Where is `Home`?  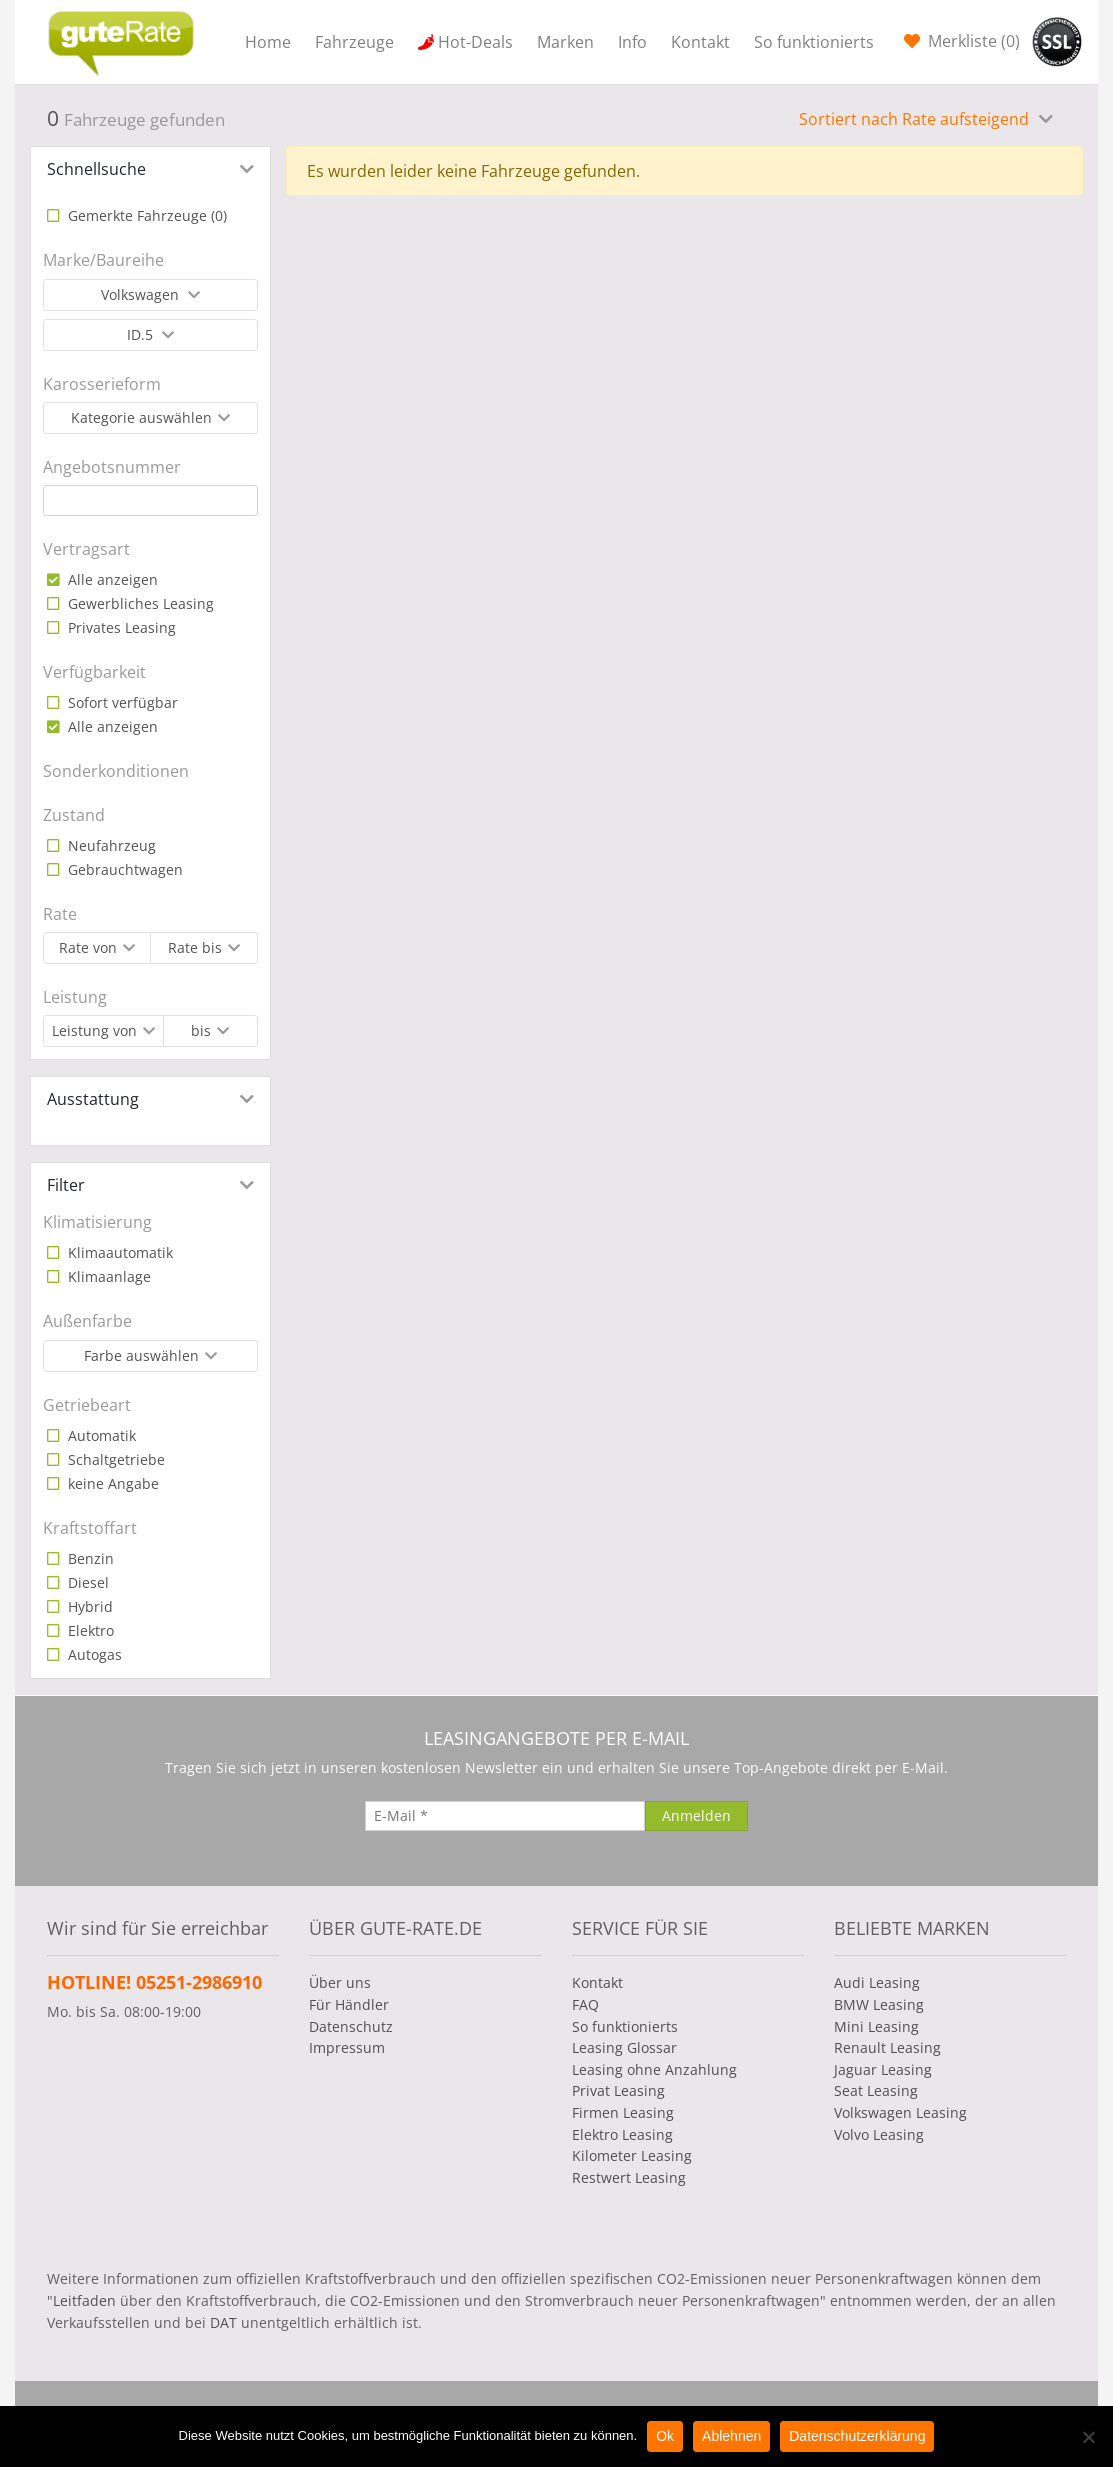 Home is located at coordinates (268, 42).